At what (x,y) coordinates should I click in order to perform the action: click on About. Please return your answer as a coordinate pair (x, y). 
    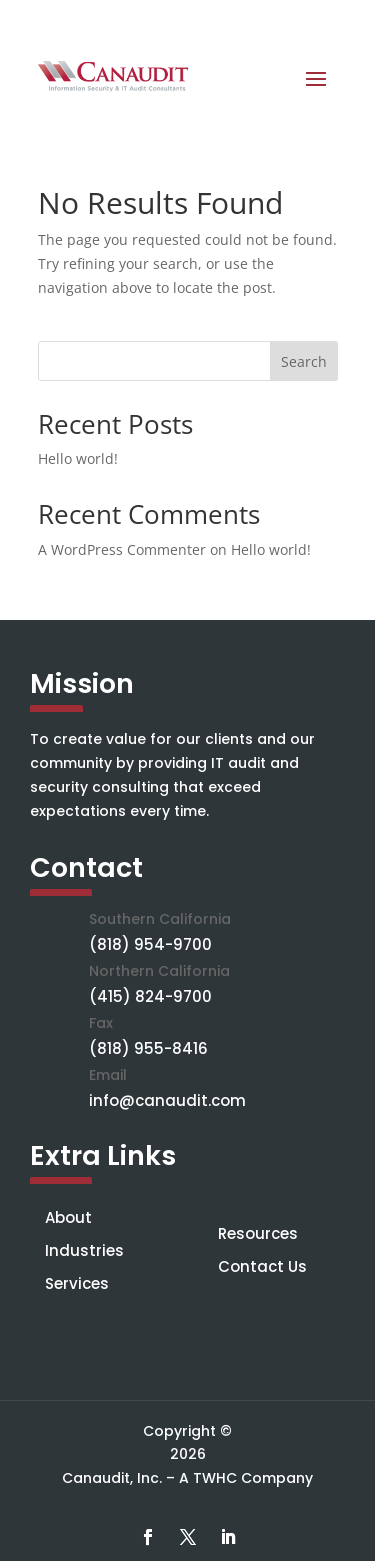
    Looking at the image, I should click on (68, 1217).